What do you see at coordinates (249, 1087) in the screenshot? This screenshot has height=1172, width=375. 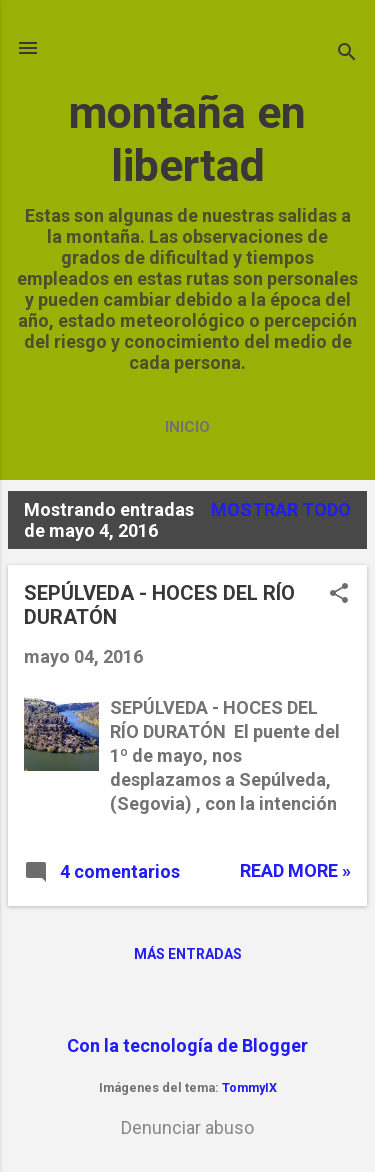 I see `TommyIX` at bounding box center [249, 1087].